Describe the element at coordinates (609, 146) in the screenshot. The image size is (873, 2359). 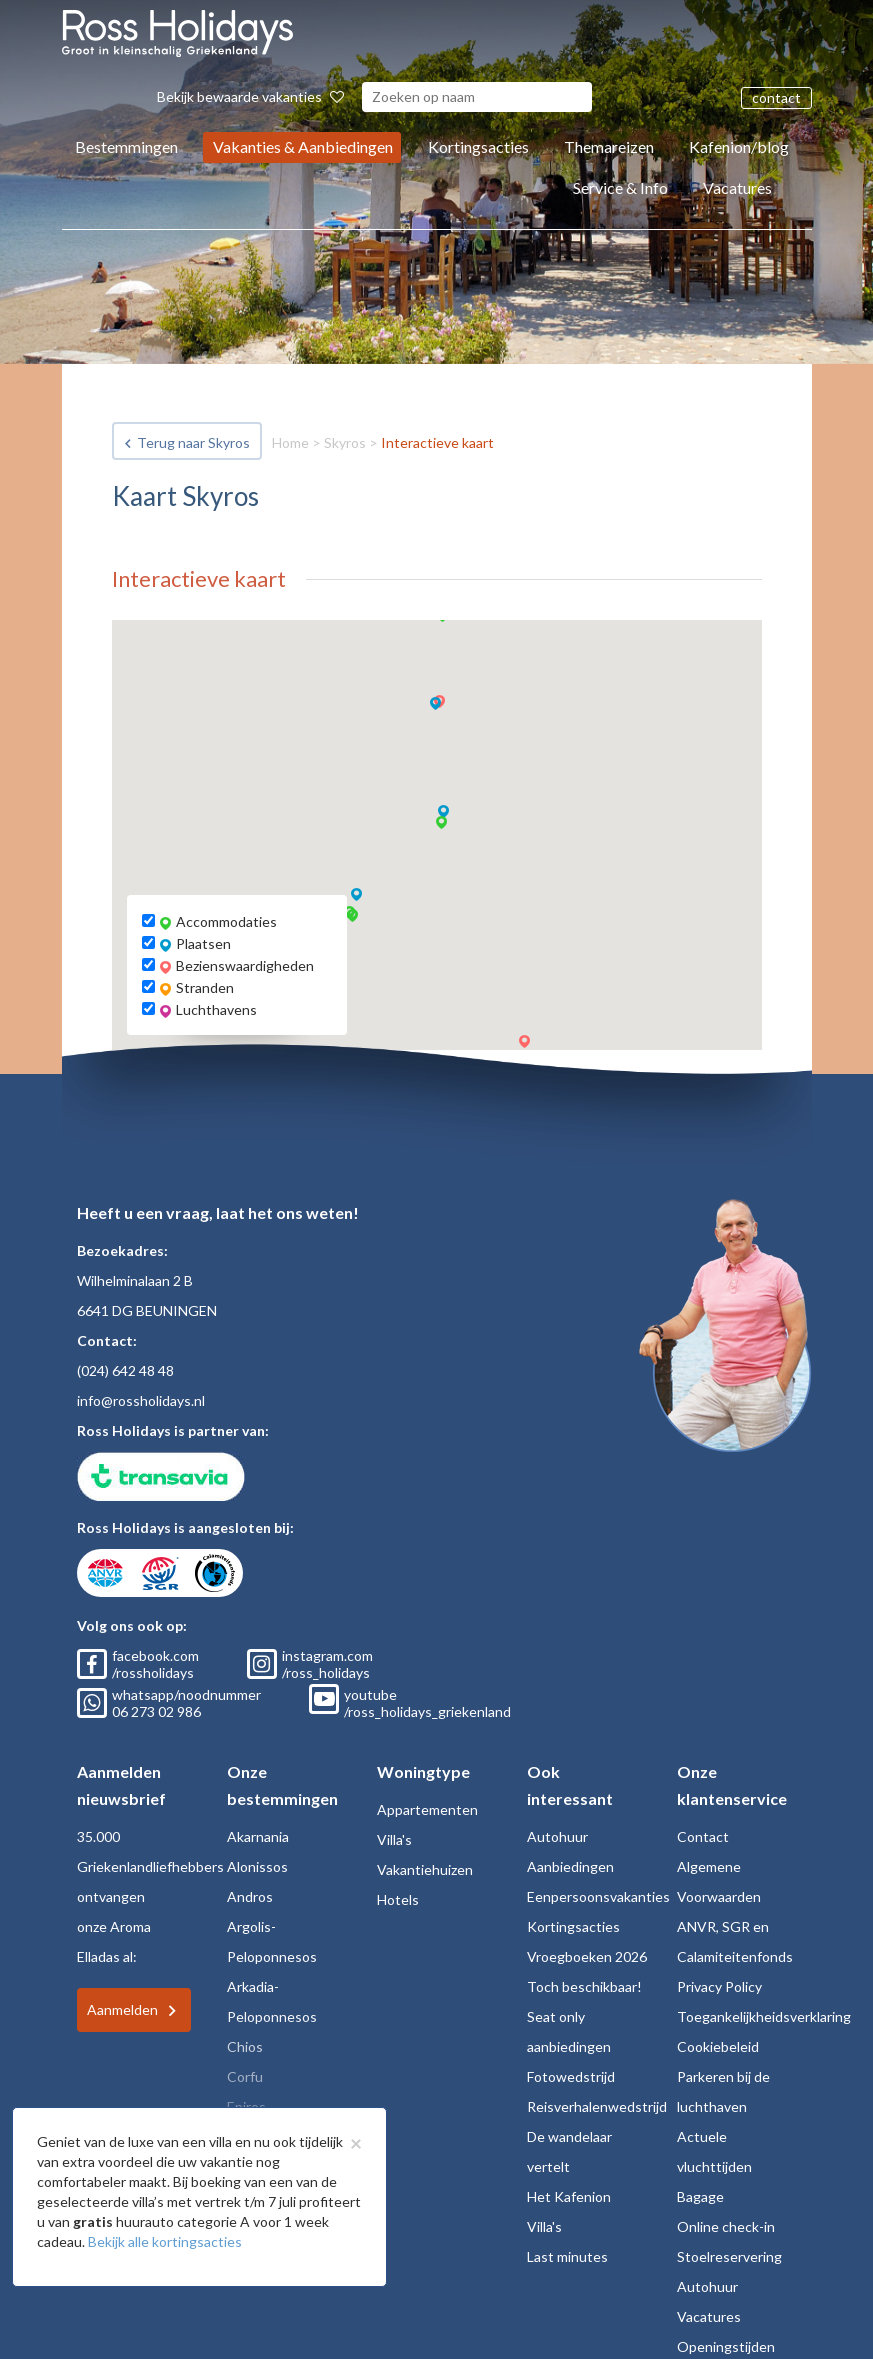
I see `Themareizen` at that location.